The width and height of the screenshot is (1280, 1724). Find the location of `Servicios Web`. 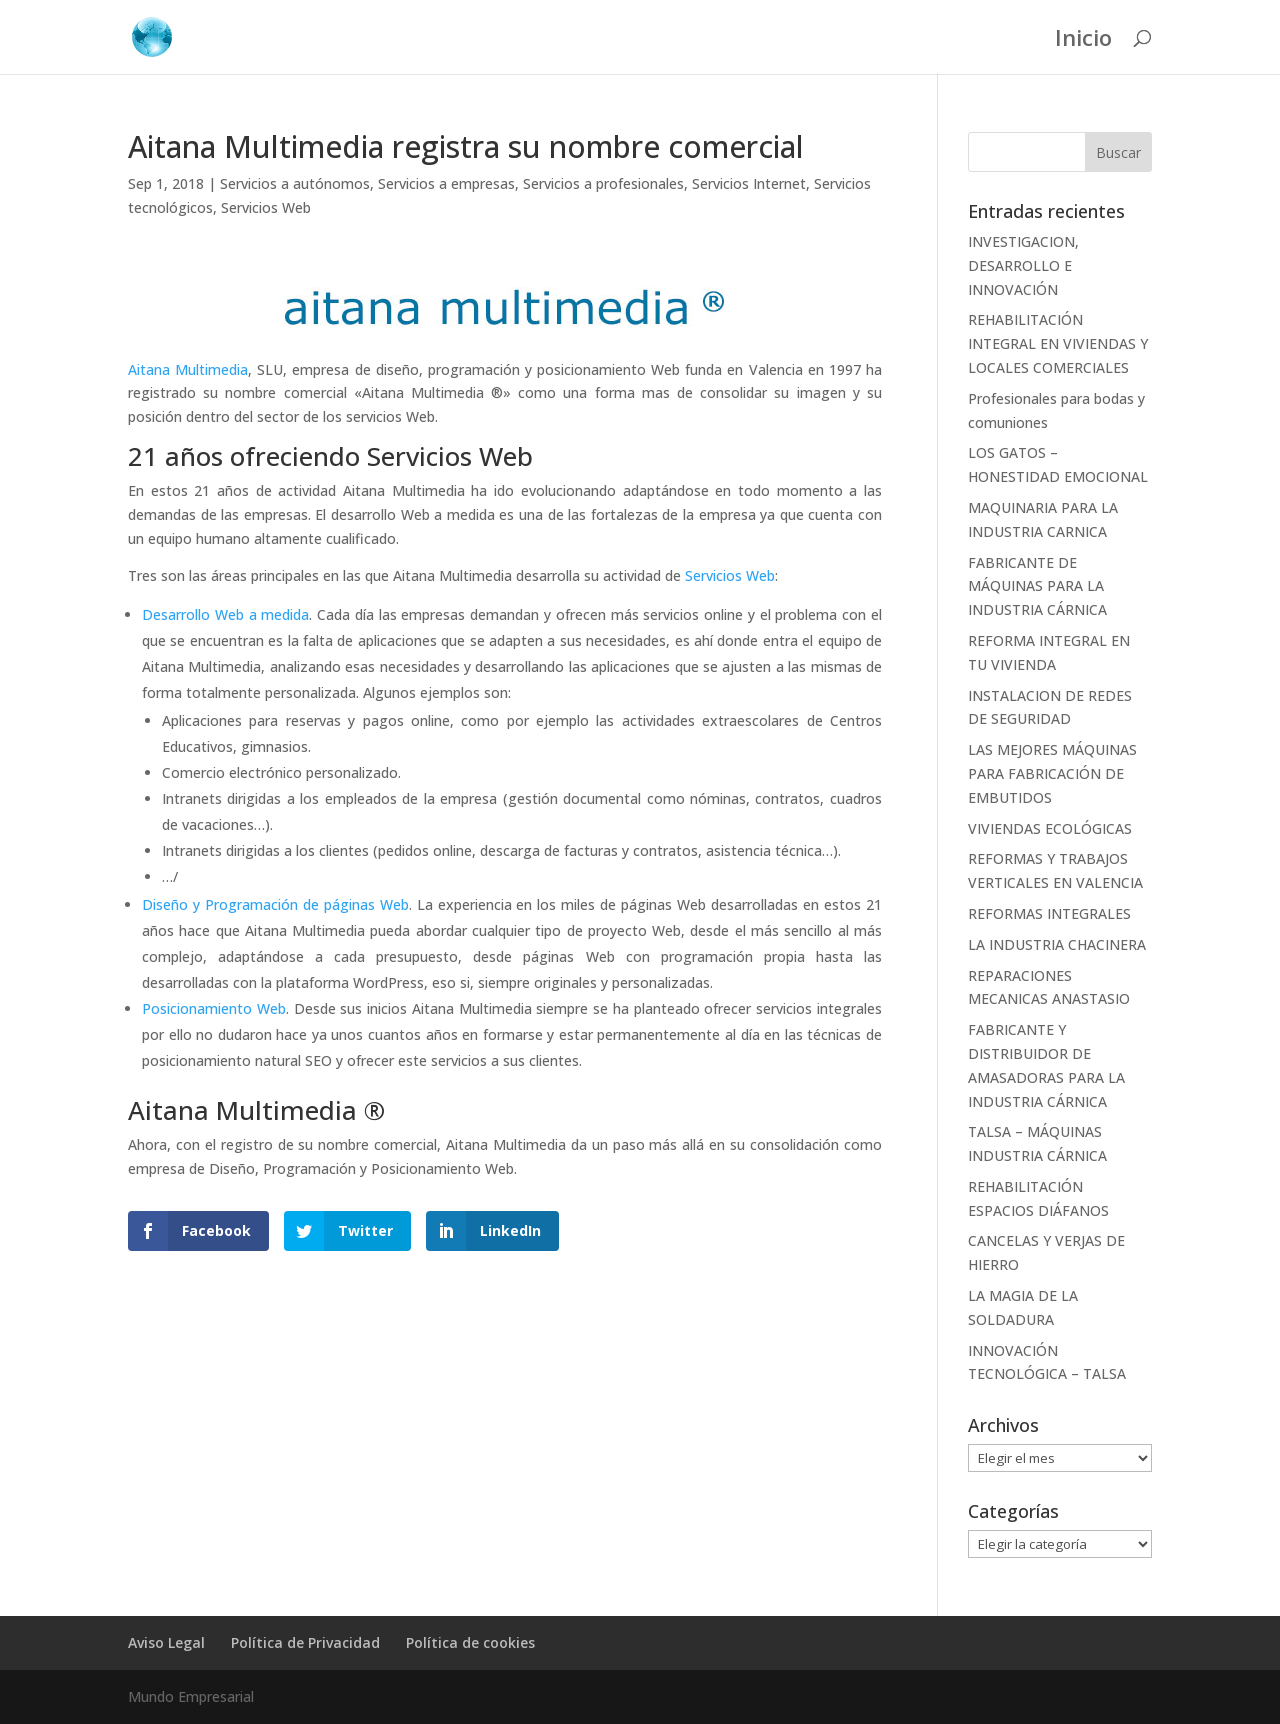

Servicios Web is located at coordinates (266, 207).